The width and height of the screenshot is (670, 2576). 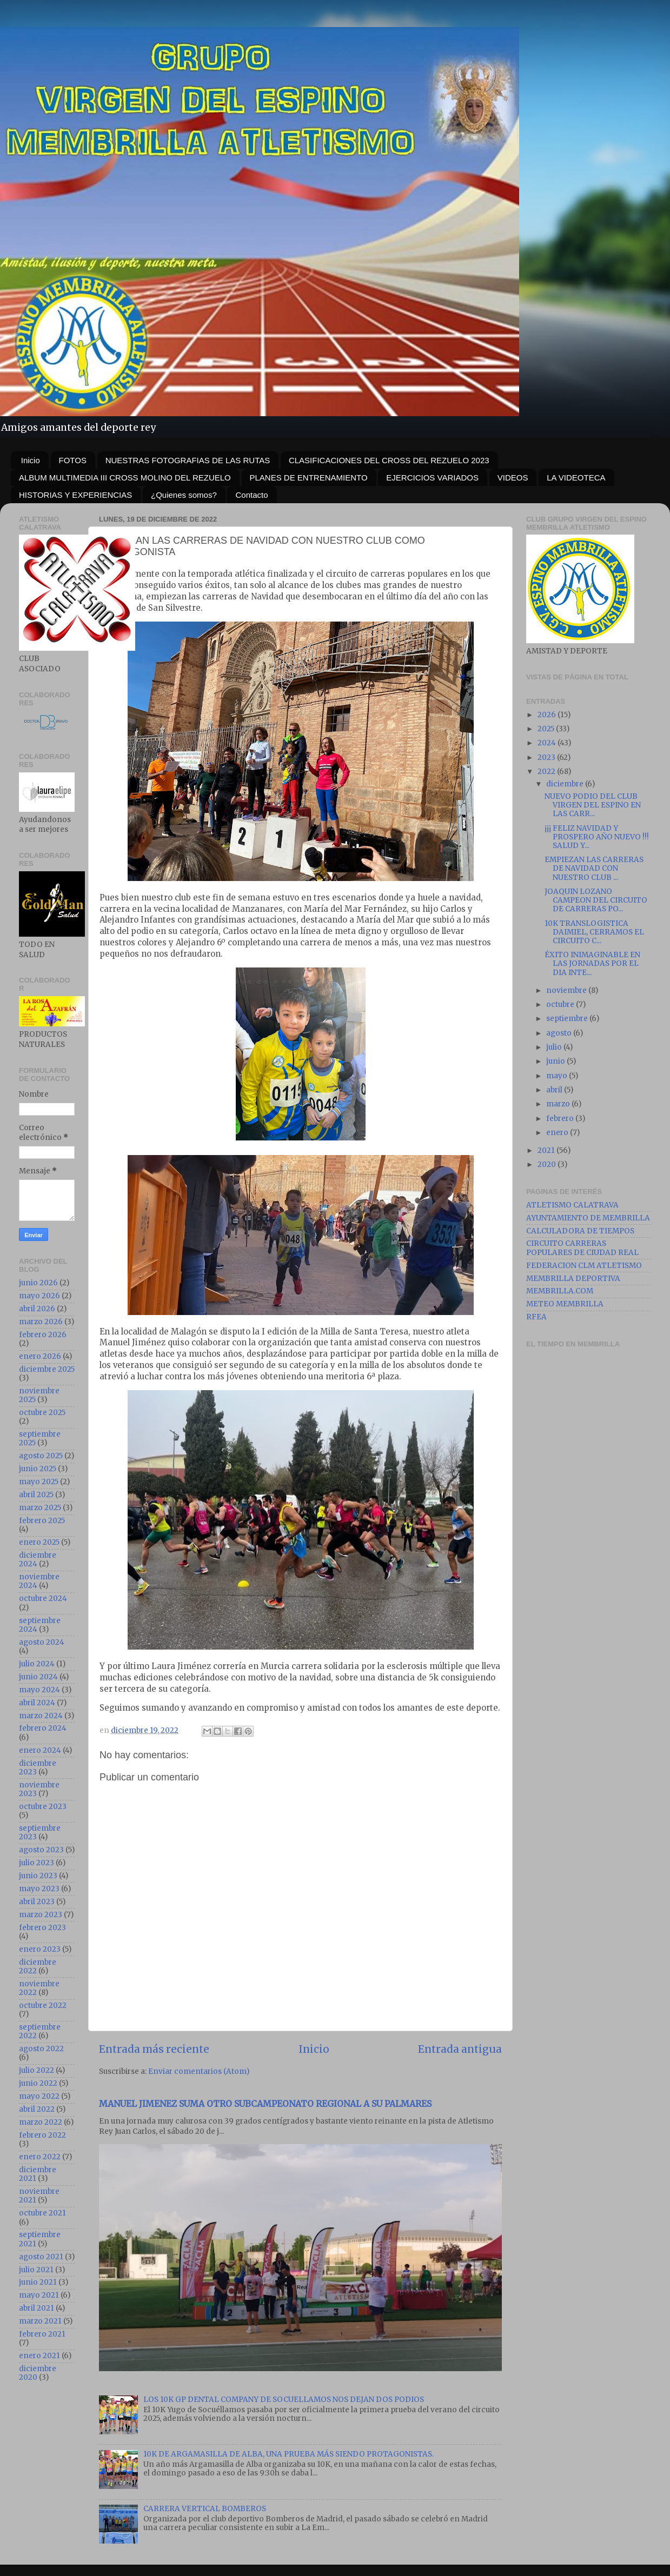 I want to click on EJERCICIOS VARIADOS, so click(x=432, y=477).